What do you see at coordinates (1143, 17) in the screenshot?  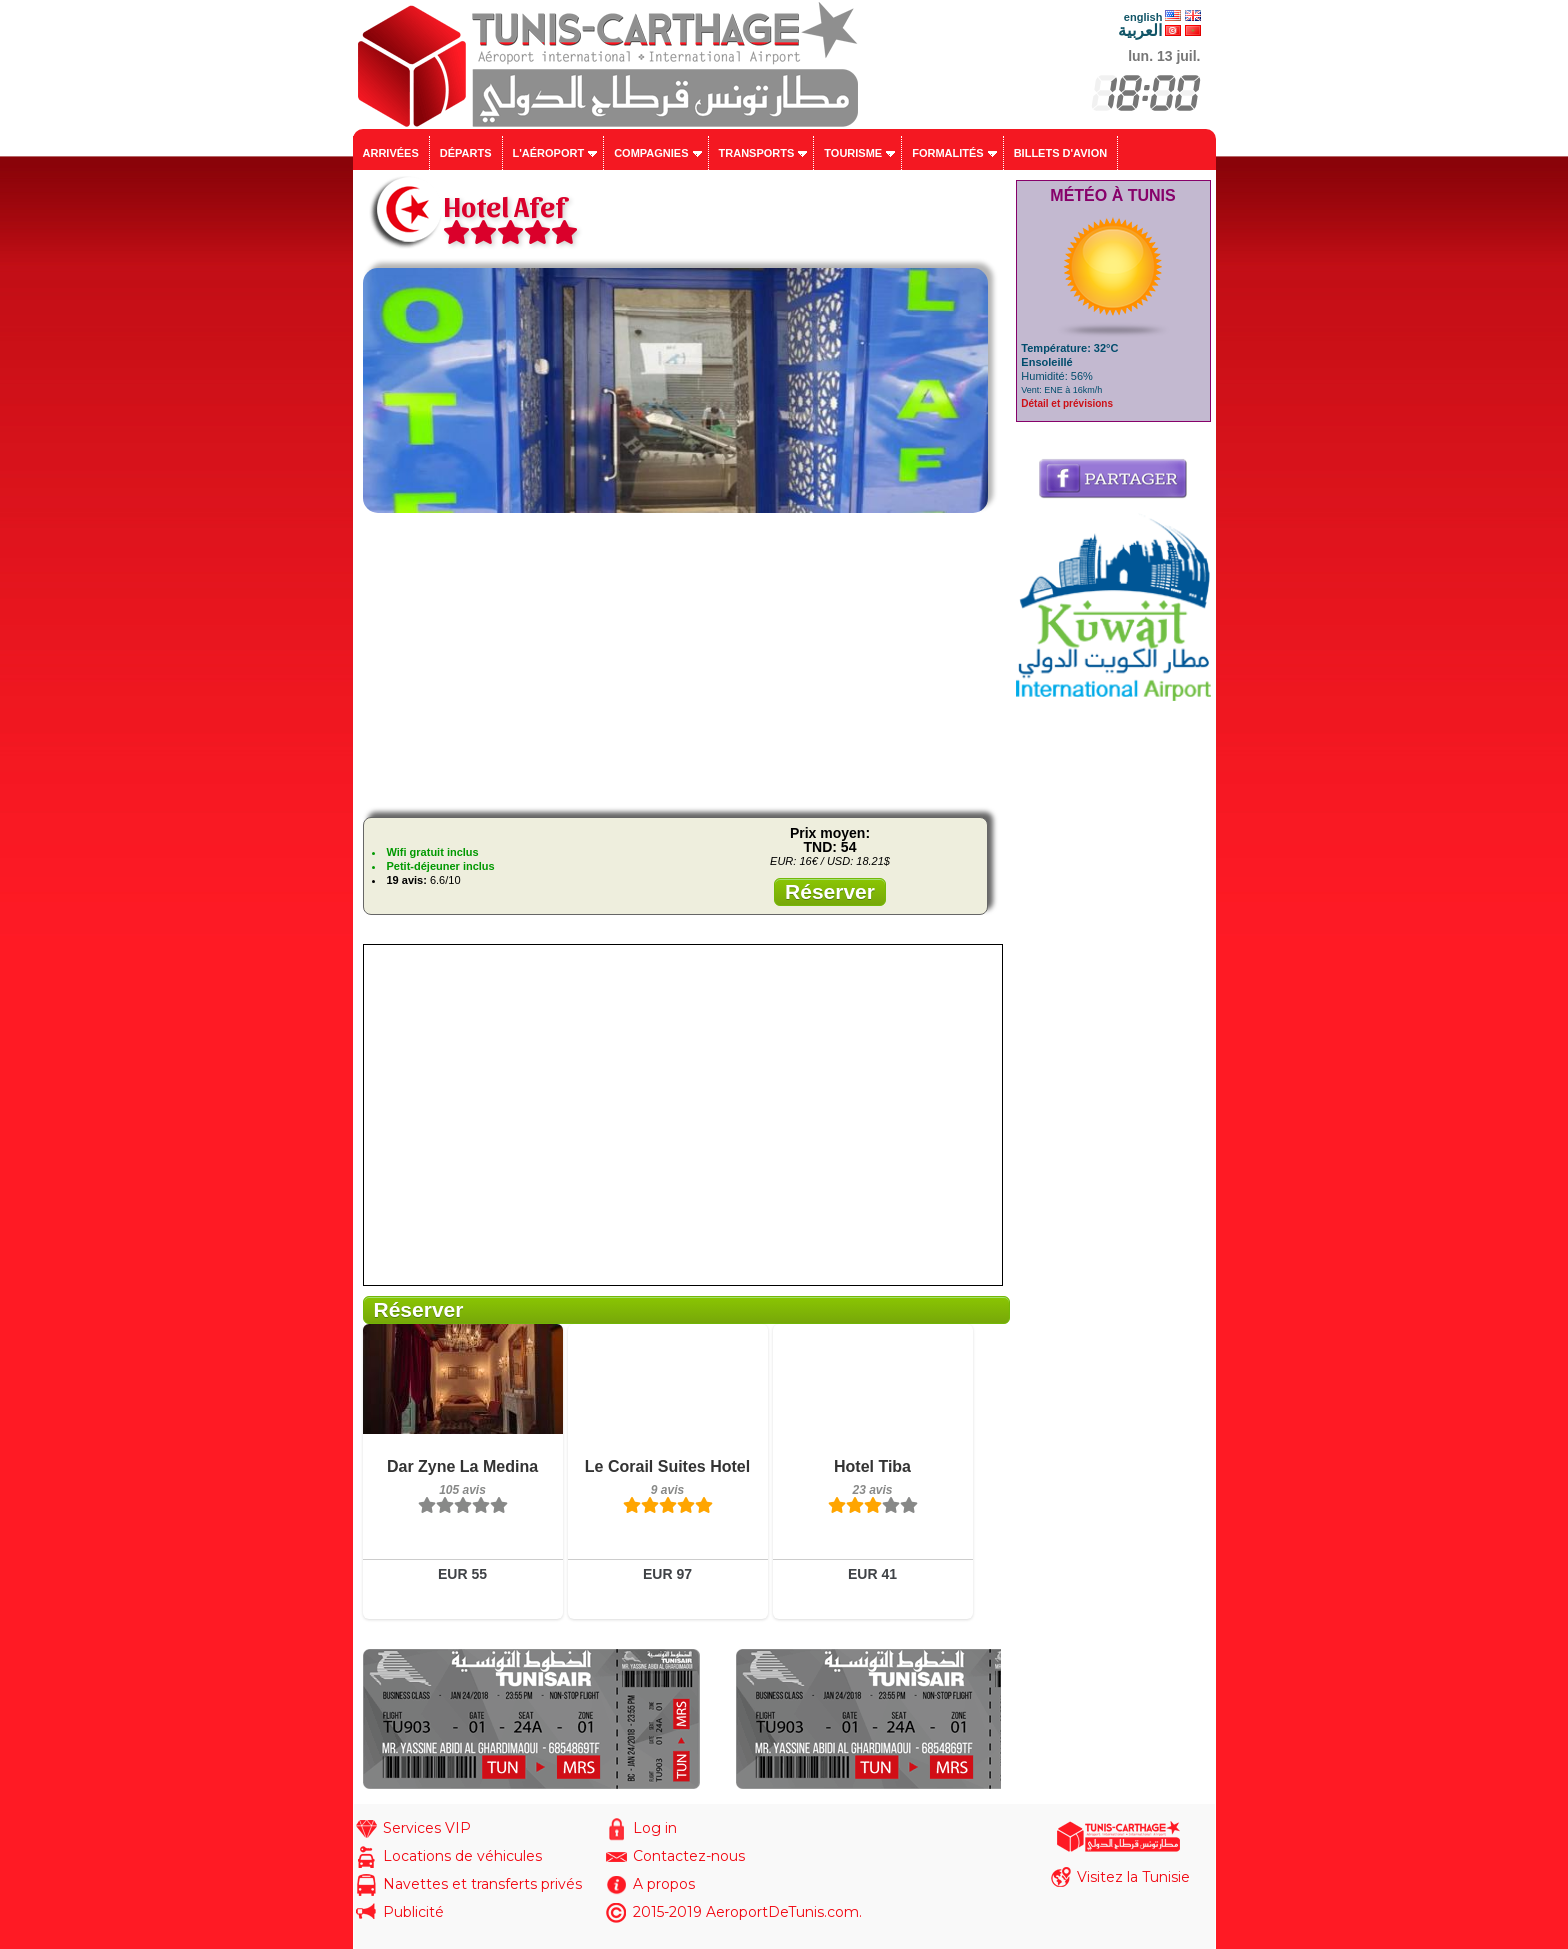 I see `english` at bounding box center [1143, 17].